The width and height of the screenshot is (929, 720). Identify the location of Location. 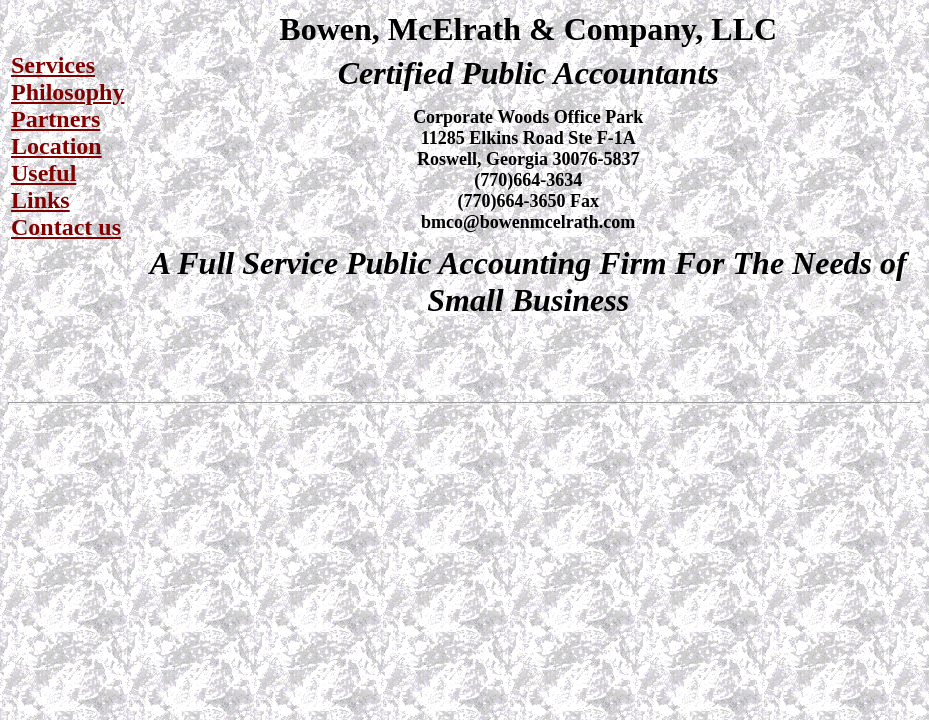
(56, 146).